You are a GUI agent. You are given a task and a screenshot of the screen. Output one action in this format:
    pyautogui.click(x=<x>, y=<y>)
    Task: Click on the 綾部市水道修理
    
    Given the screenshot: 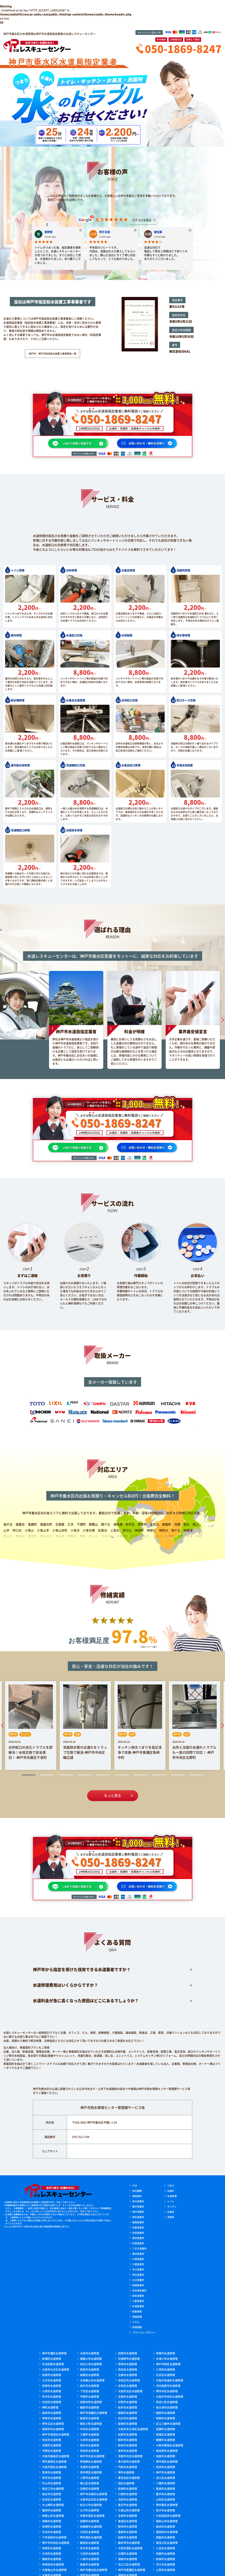 What is the action you would take?
    pyautogui.click(x=165, y=2413)
    